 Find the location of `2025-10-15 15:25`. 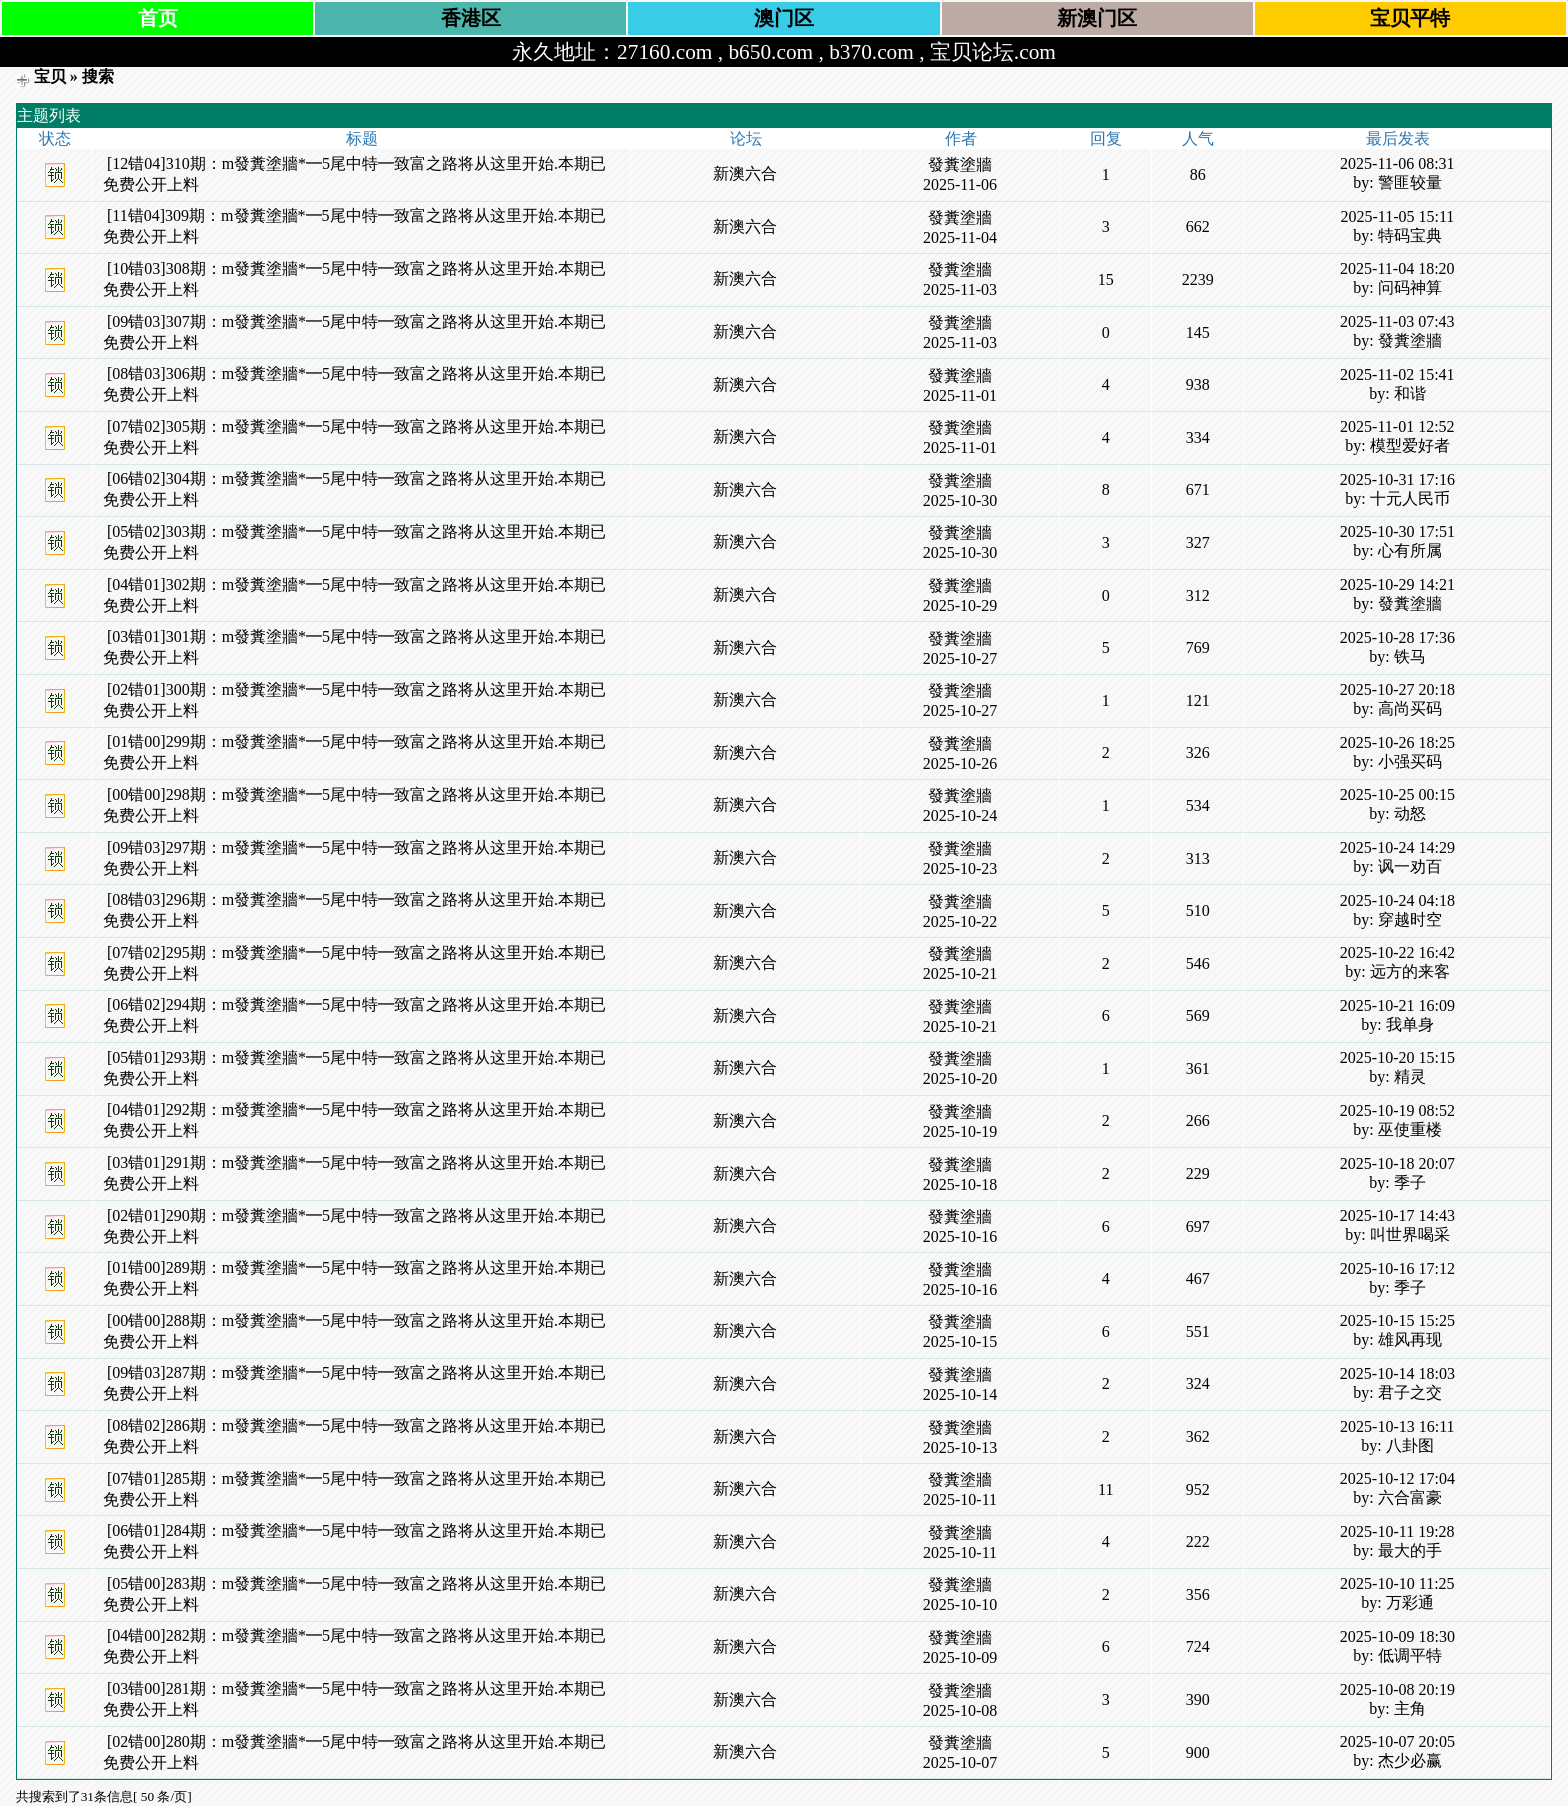

2025-10-15 15:25 is located at coordinates (1397, 1320).